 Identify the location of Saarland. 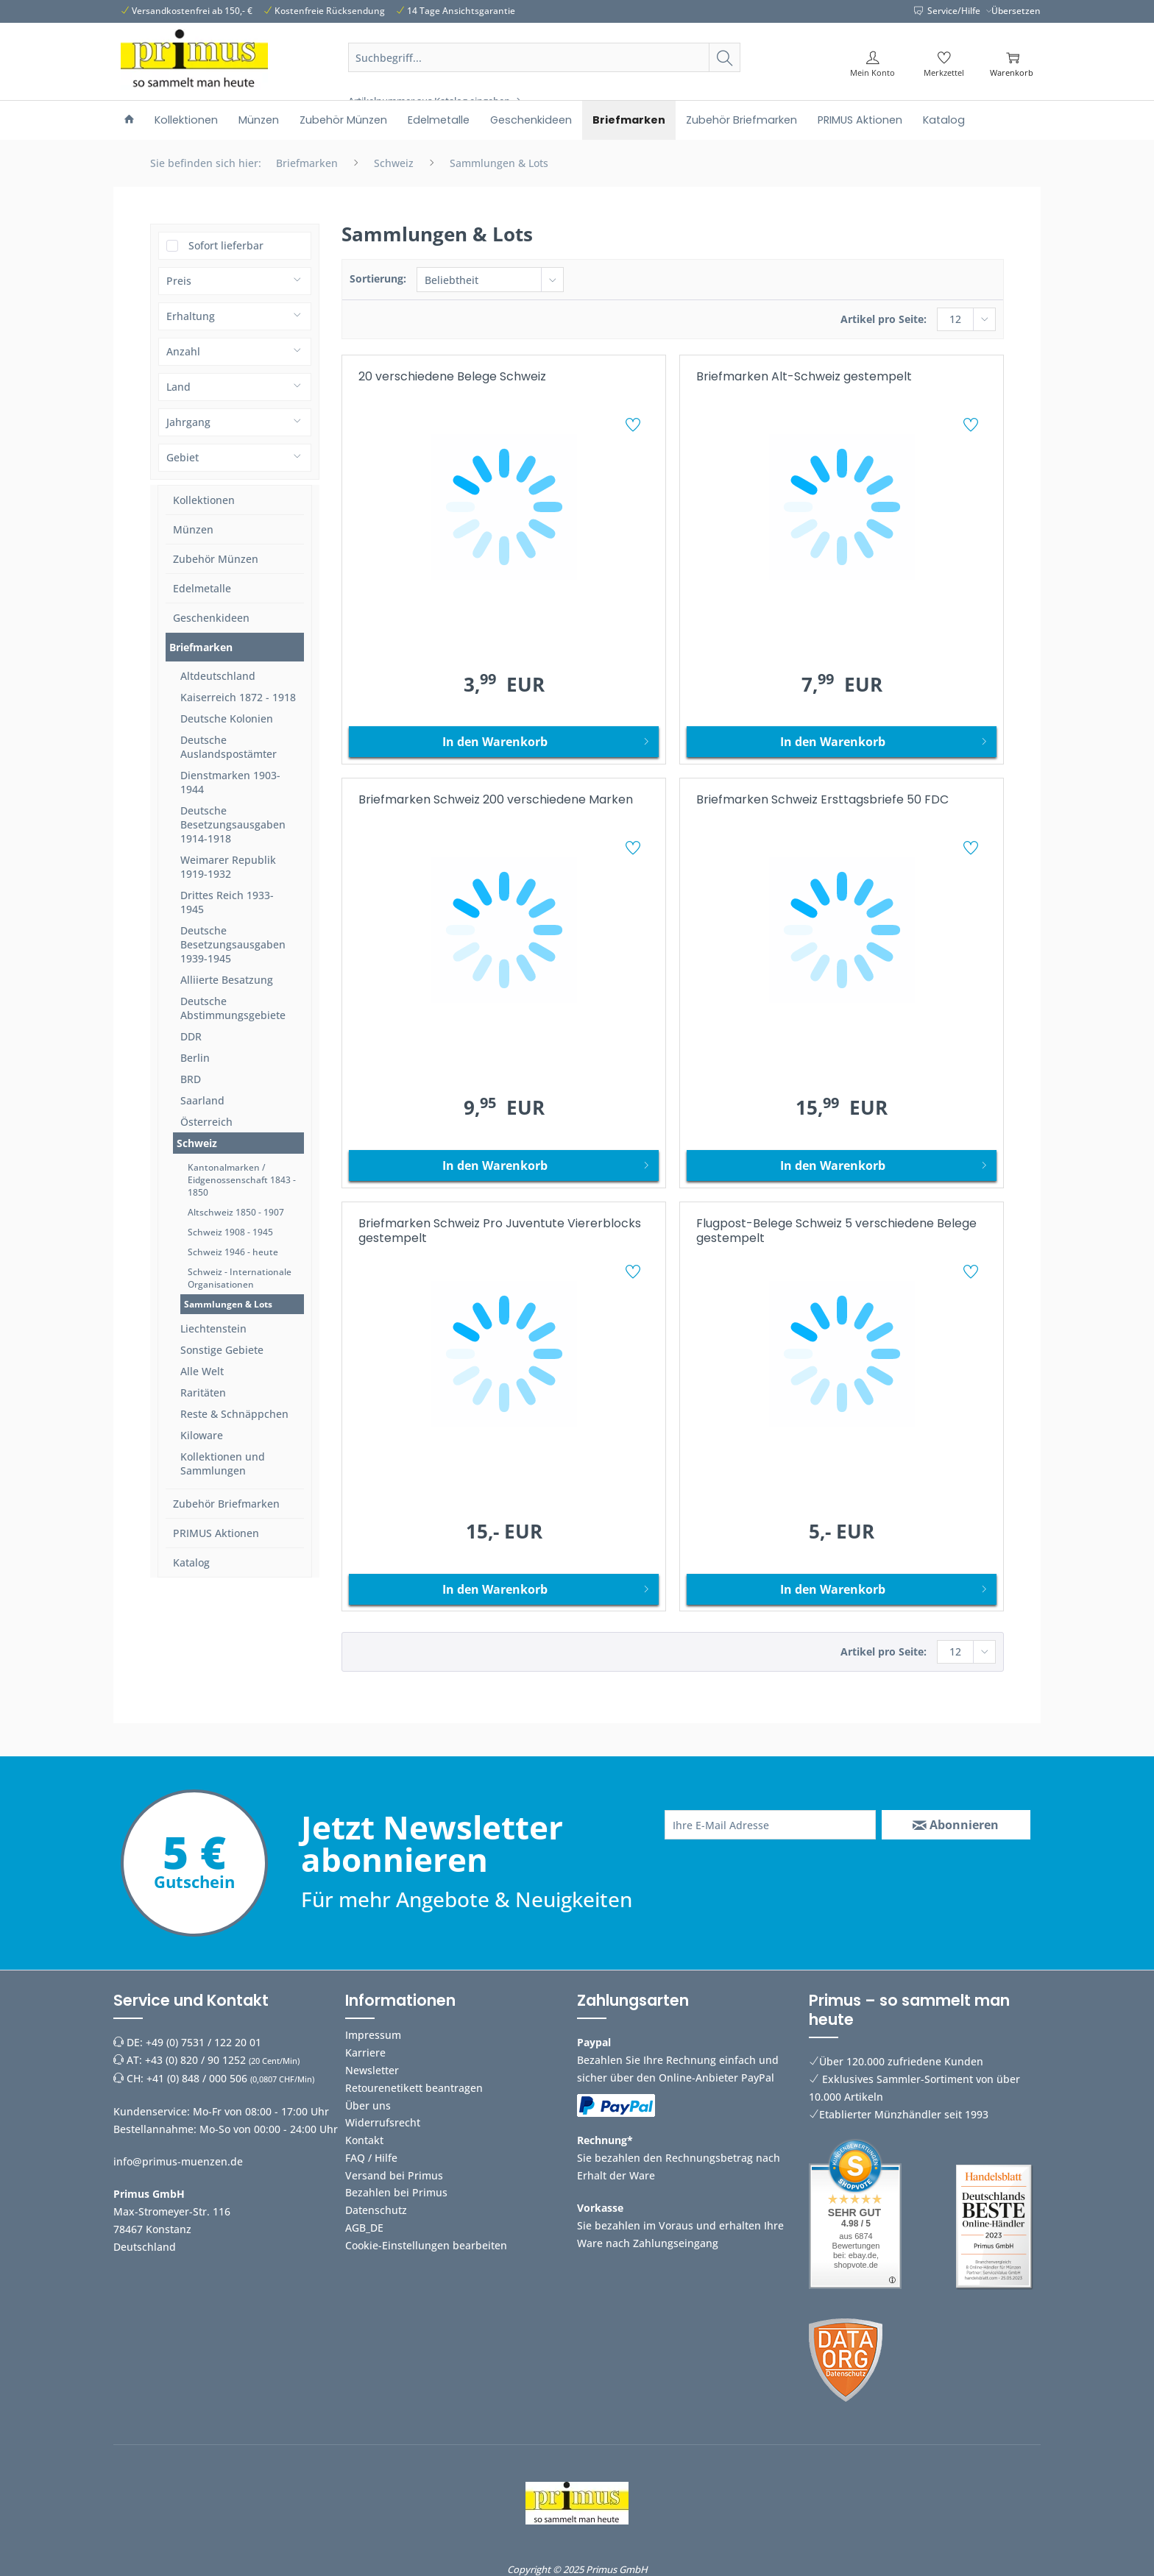
(202, 1100).